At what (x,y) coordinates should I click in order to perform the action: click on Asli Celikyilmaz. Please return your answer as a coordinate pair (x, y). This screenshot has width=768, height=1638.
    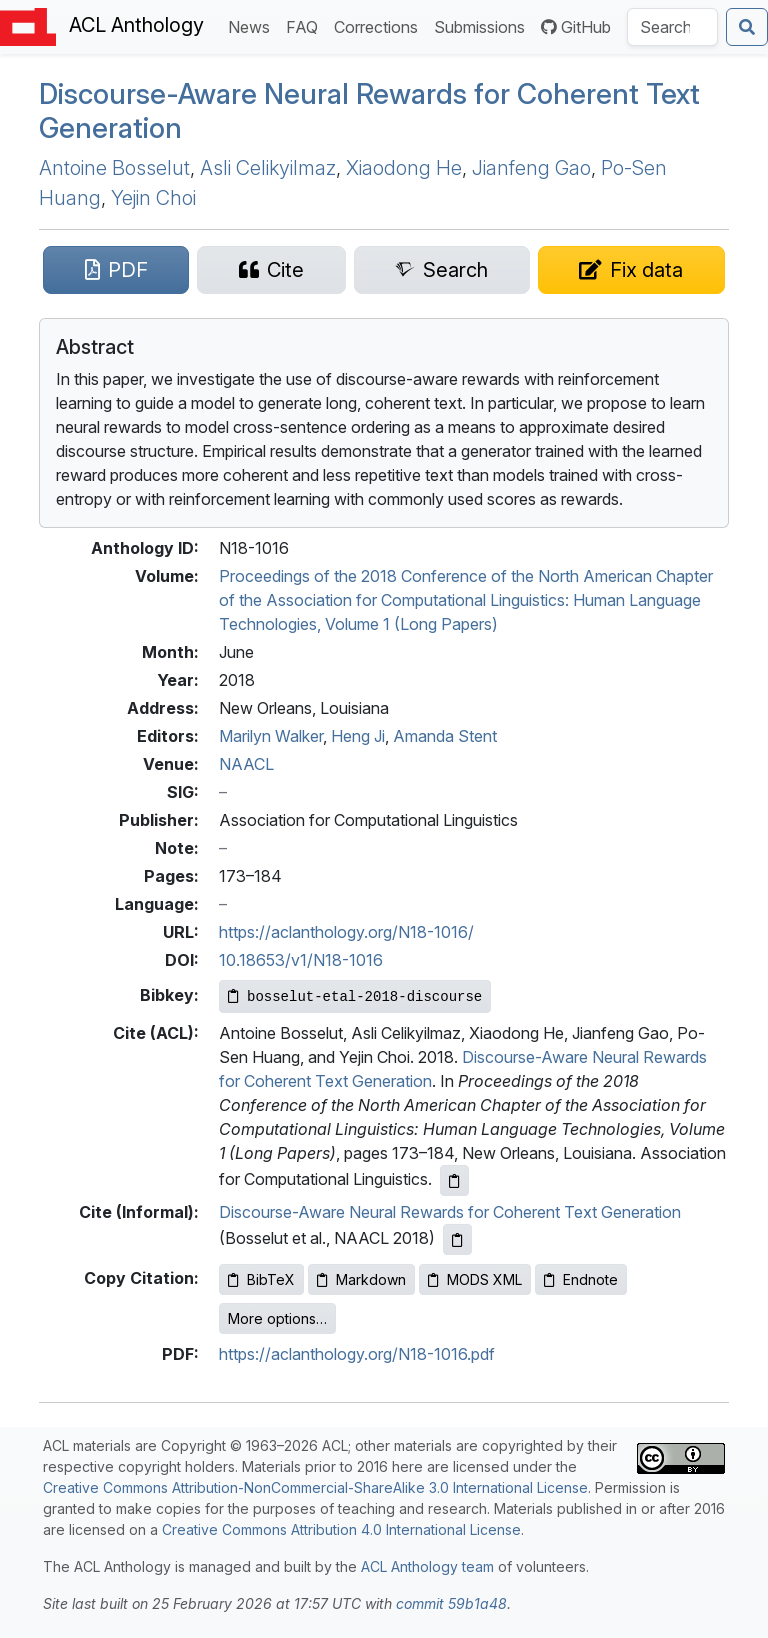
    Looking at the image, I should click on (268, 168).